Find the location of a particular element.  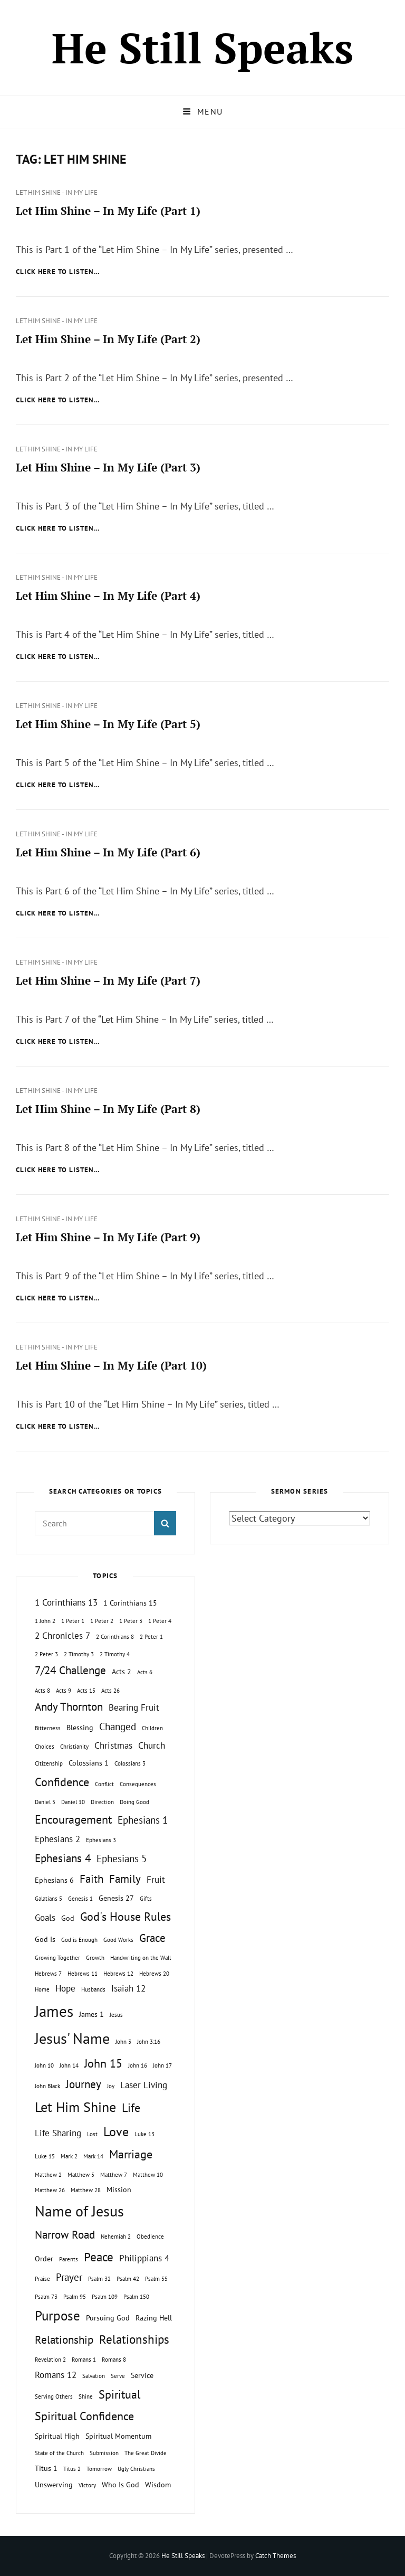

Christianity [Christianity (1 topic)] is located at coordinates (74, 1746).